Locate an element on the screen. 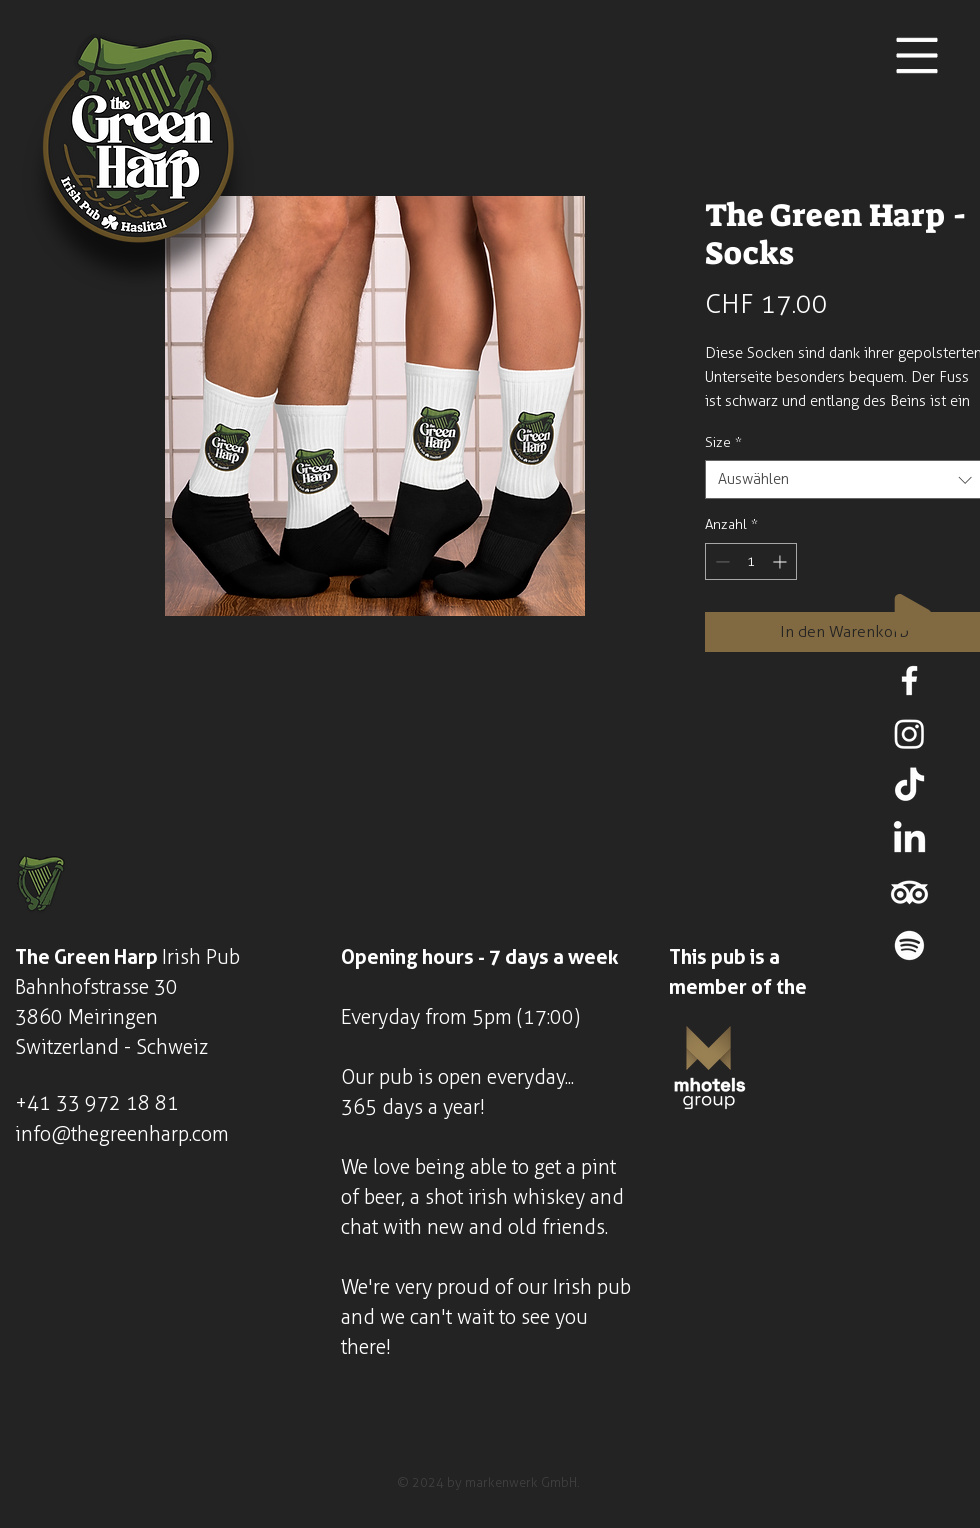 This screenshot has width=980, height=1528. [Spotify] is located at coordinates (909, 945).